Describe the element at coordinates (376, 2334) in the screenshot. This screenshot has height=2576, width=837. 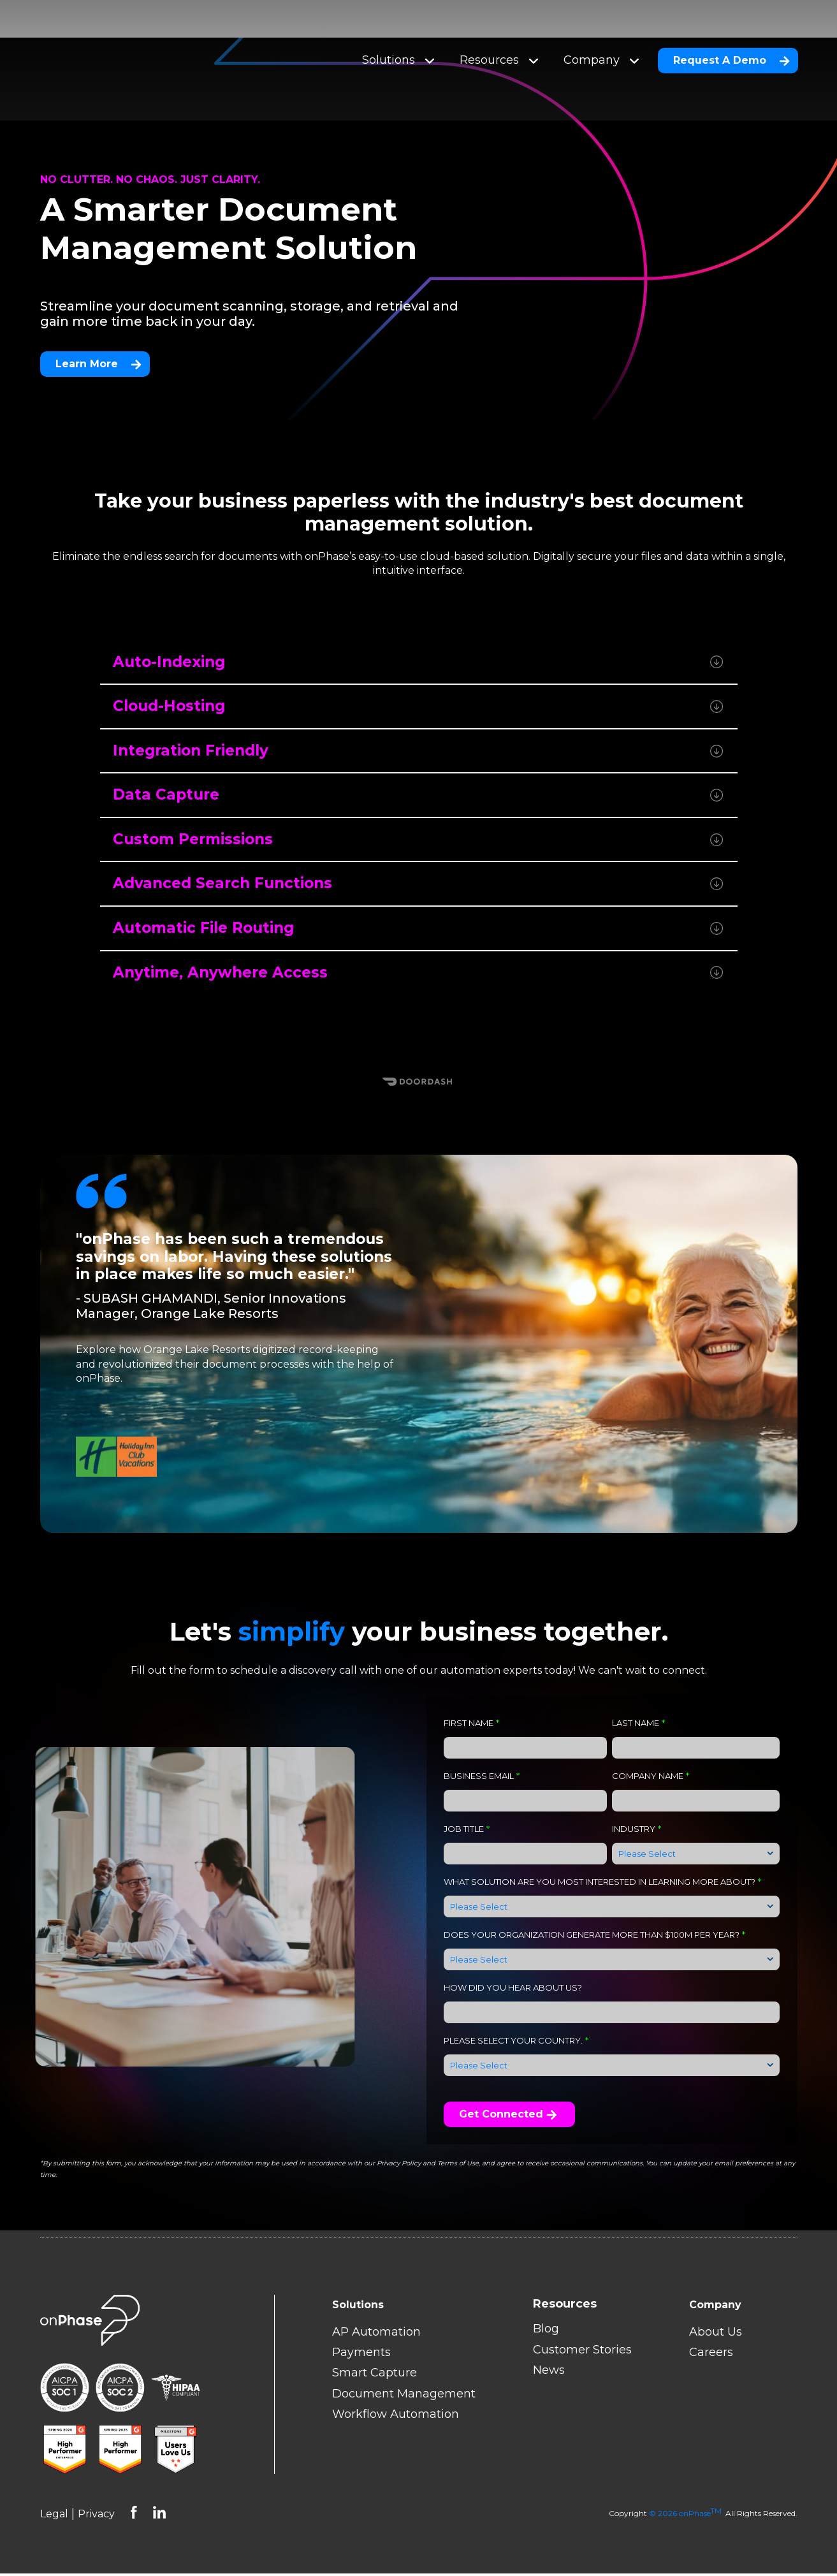
I see `AP Automation [menuitem]` at that location.